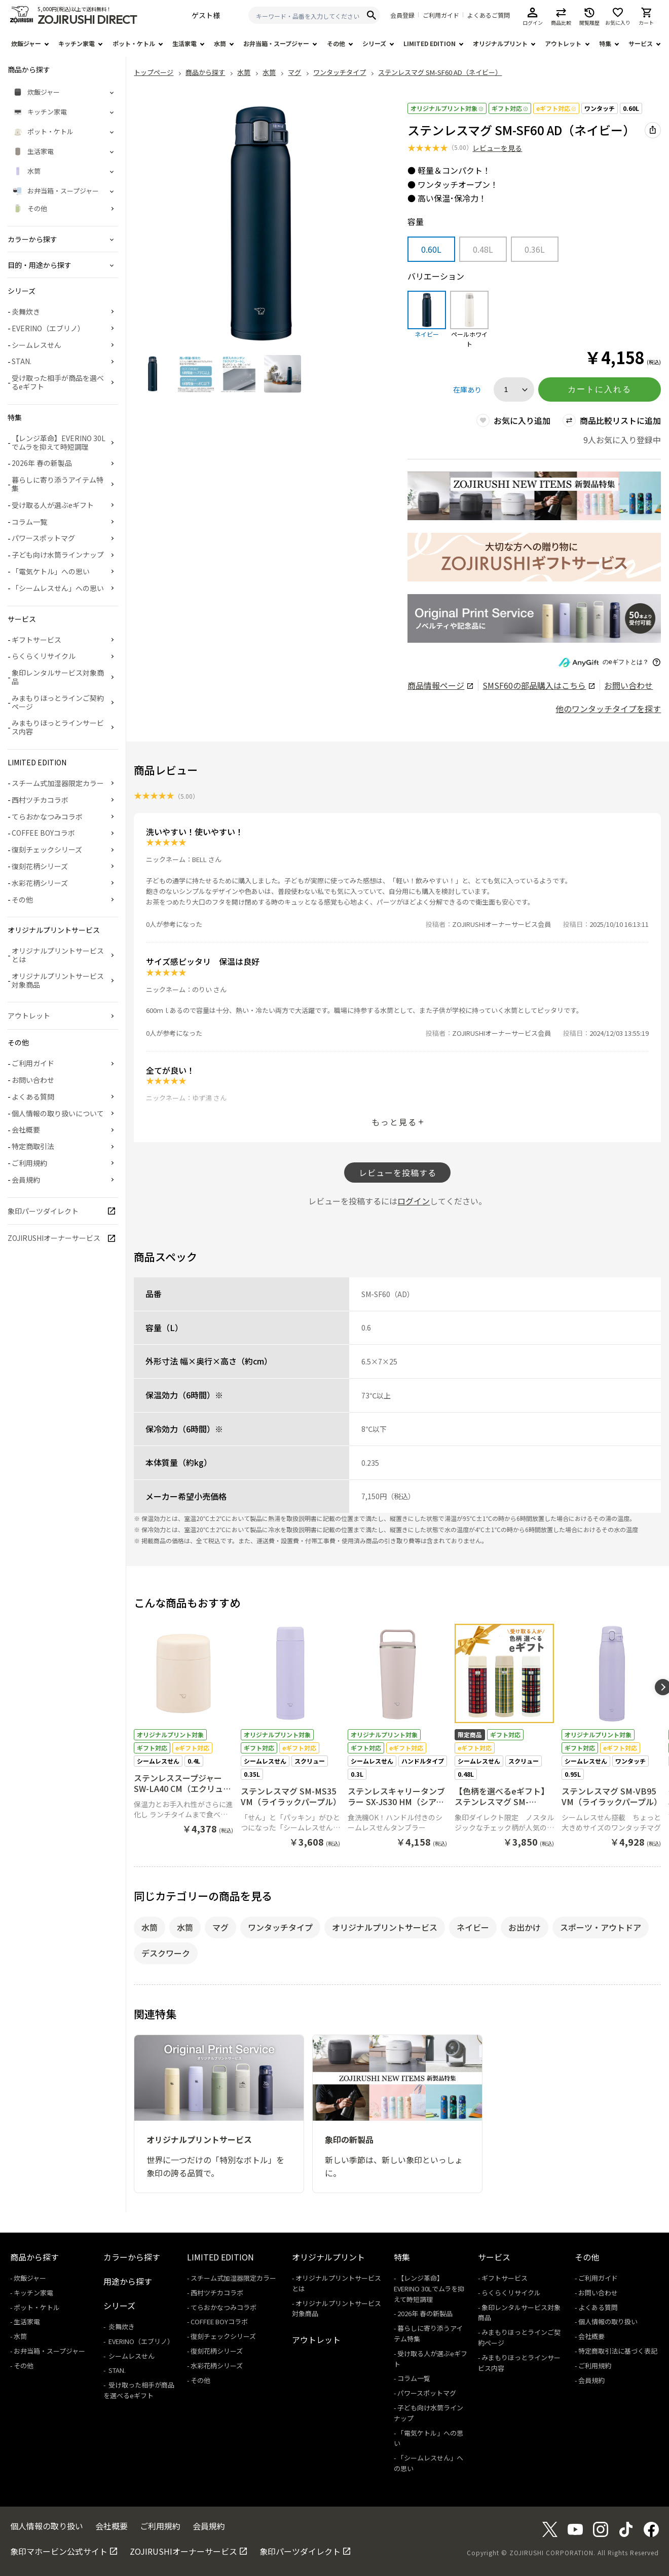 The image size is (669, 2576). What do you see at coordinates (58, 2551) in the screenshot?
I see `象印マホービン公式サイト` at bounding box center [58, 2551].